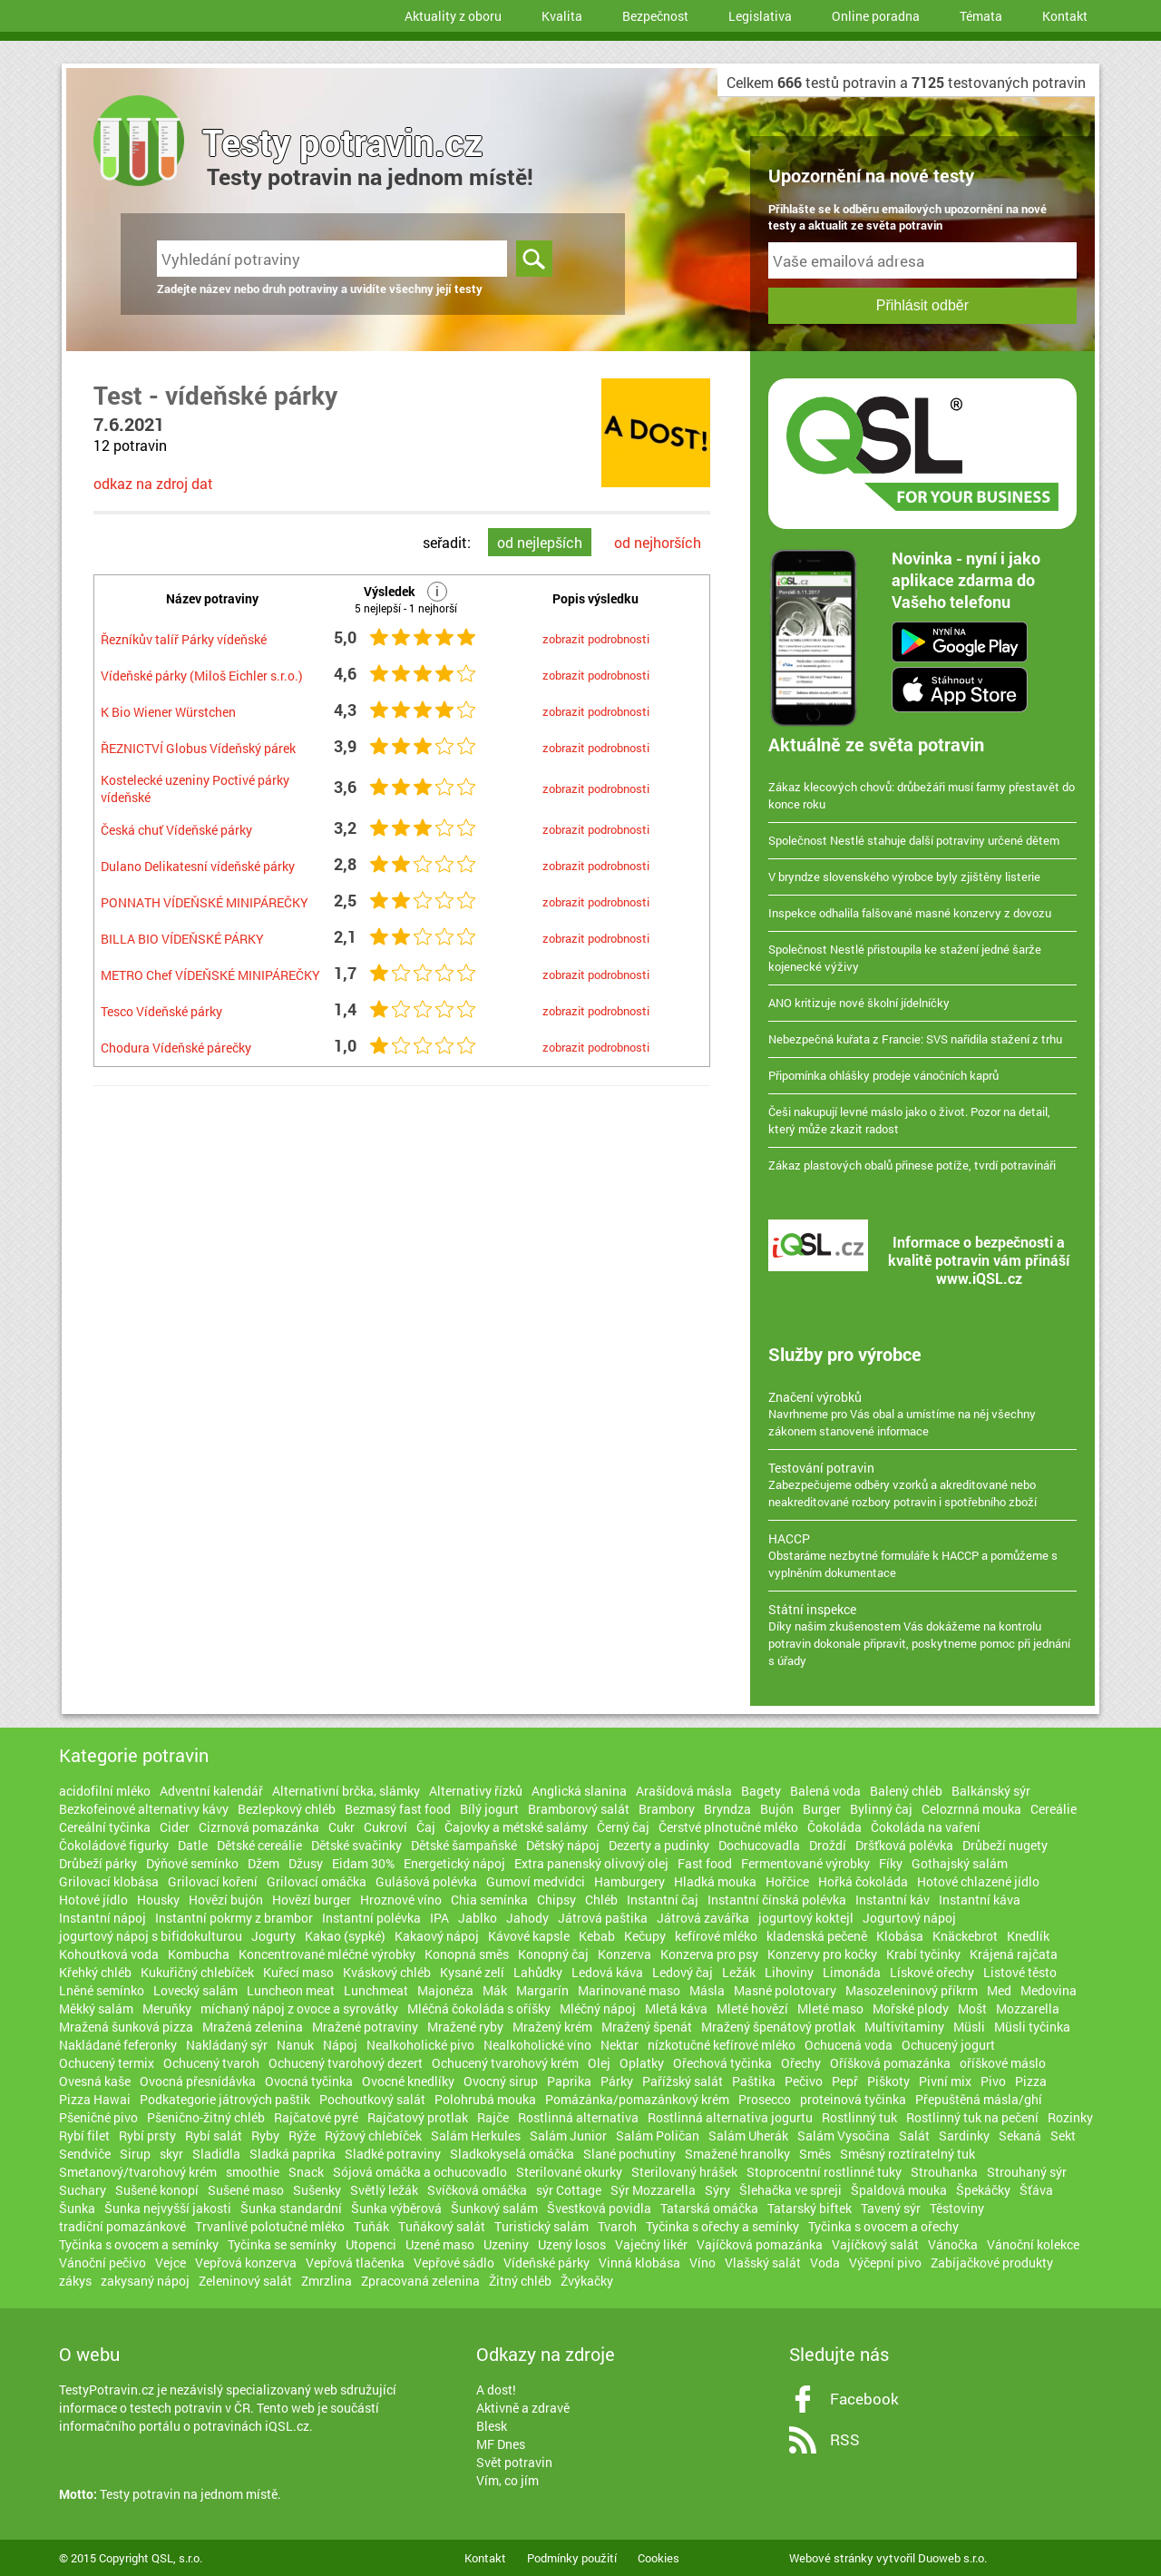 The image size is (1161, 2576). Describe the element at coordinates (371, 1917) in the screenshot. I see `Instantní polévka` at that location.